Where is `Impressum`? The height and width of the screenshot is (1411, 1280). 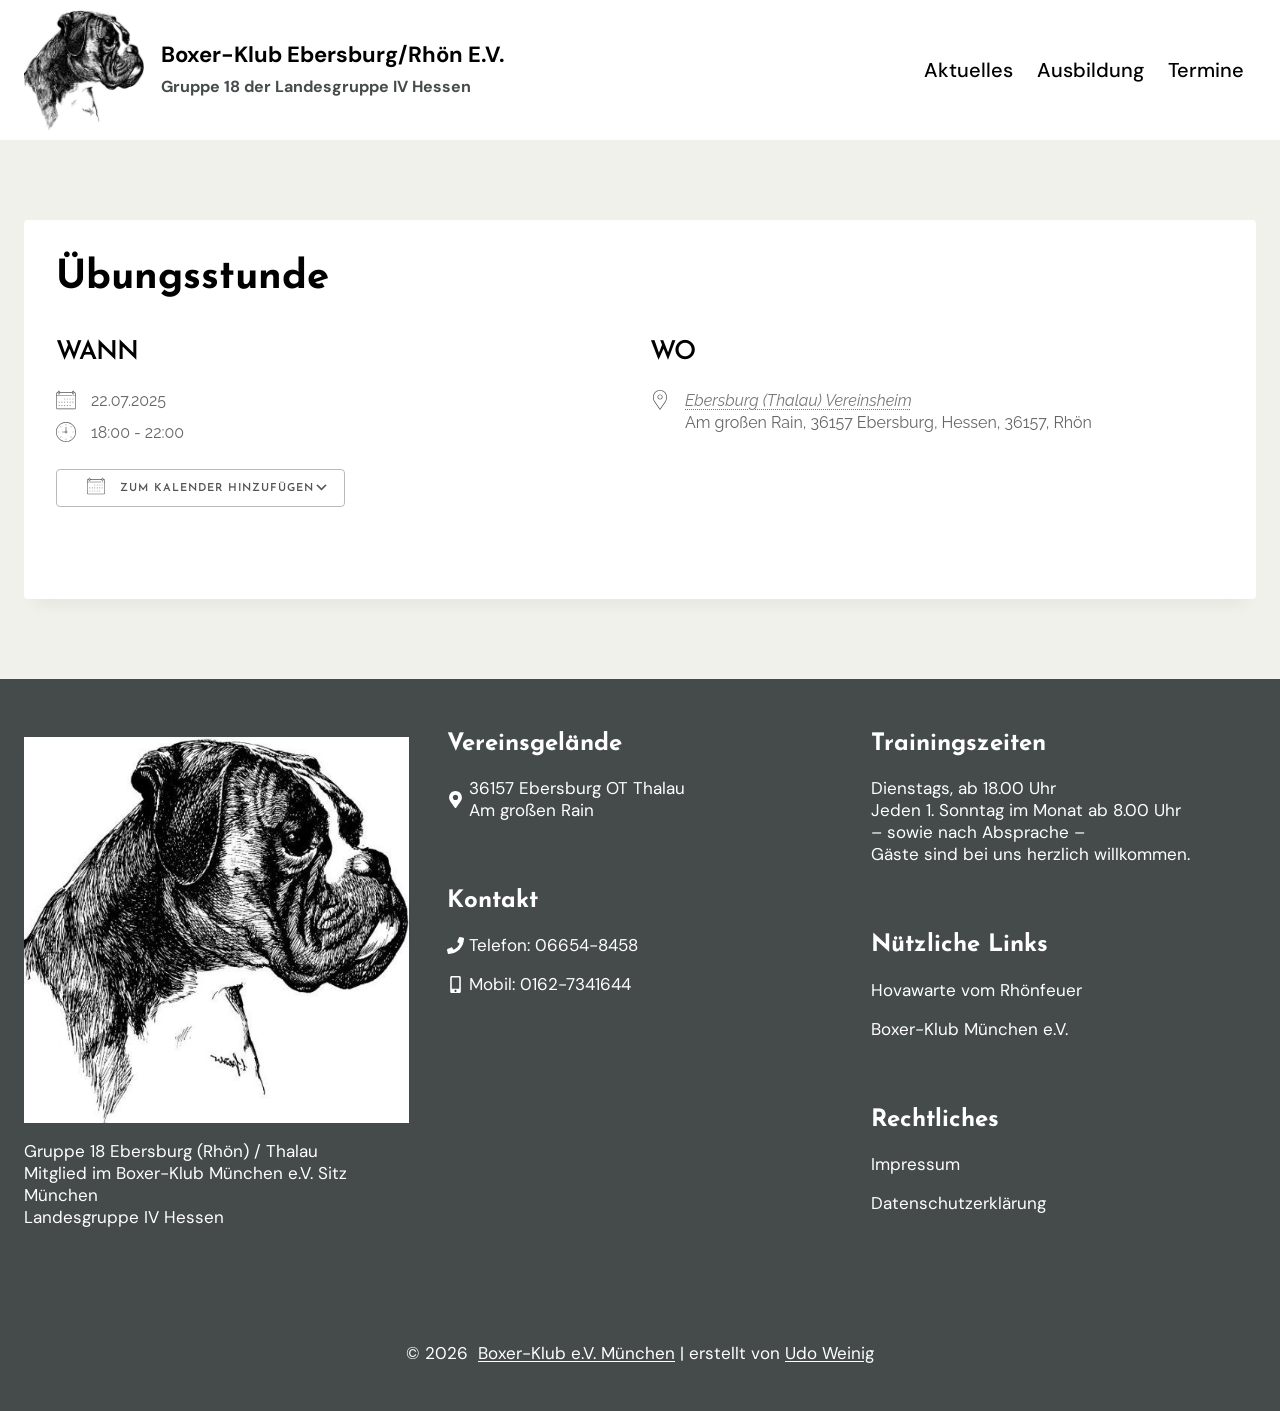
Impressum is located at coordinates (915, 1164).